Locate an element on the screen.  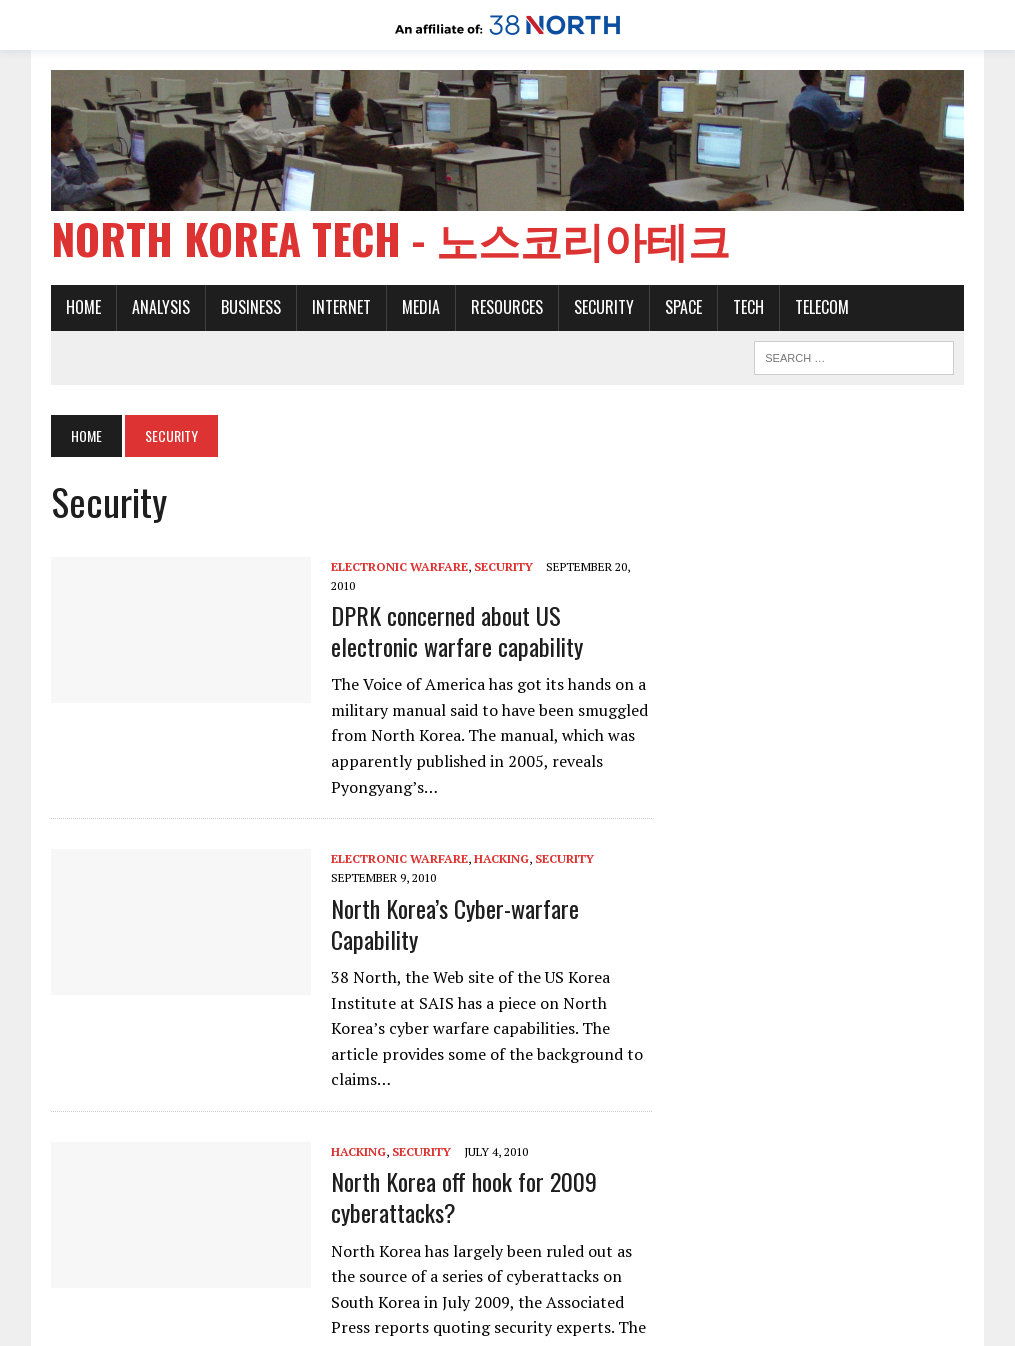
Hacking is located at coordinates (501, 858).